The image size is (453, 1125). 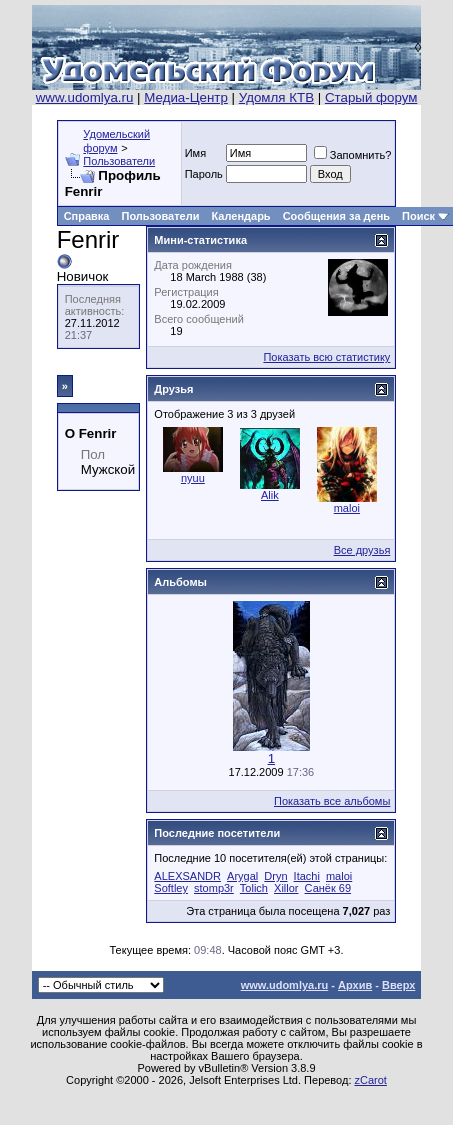 I want to click on Медиа-Центр, so click(x=186, y=97).